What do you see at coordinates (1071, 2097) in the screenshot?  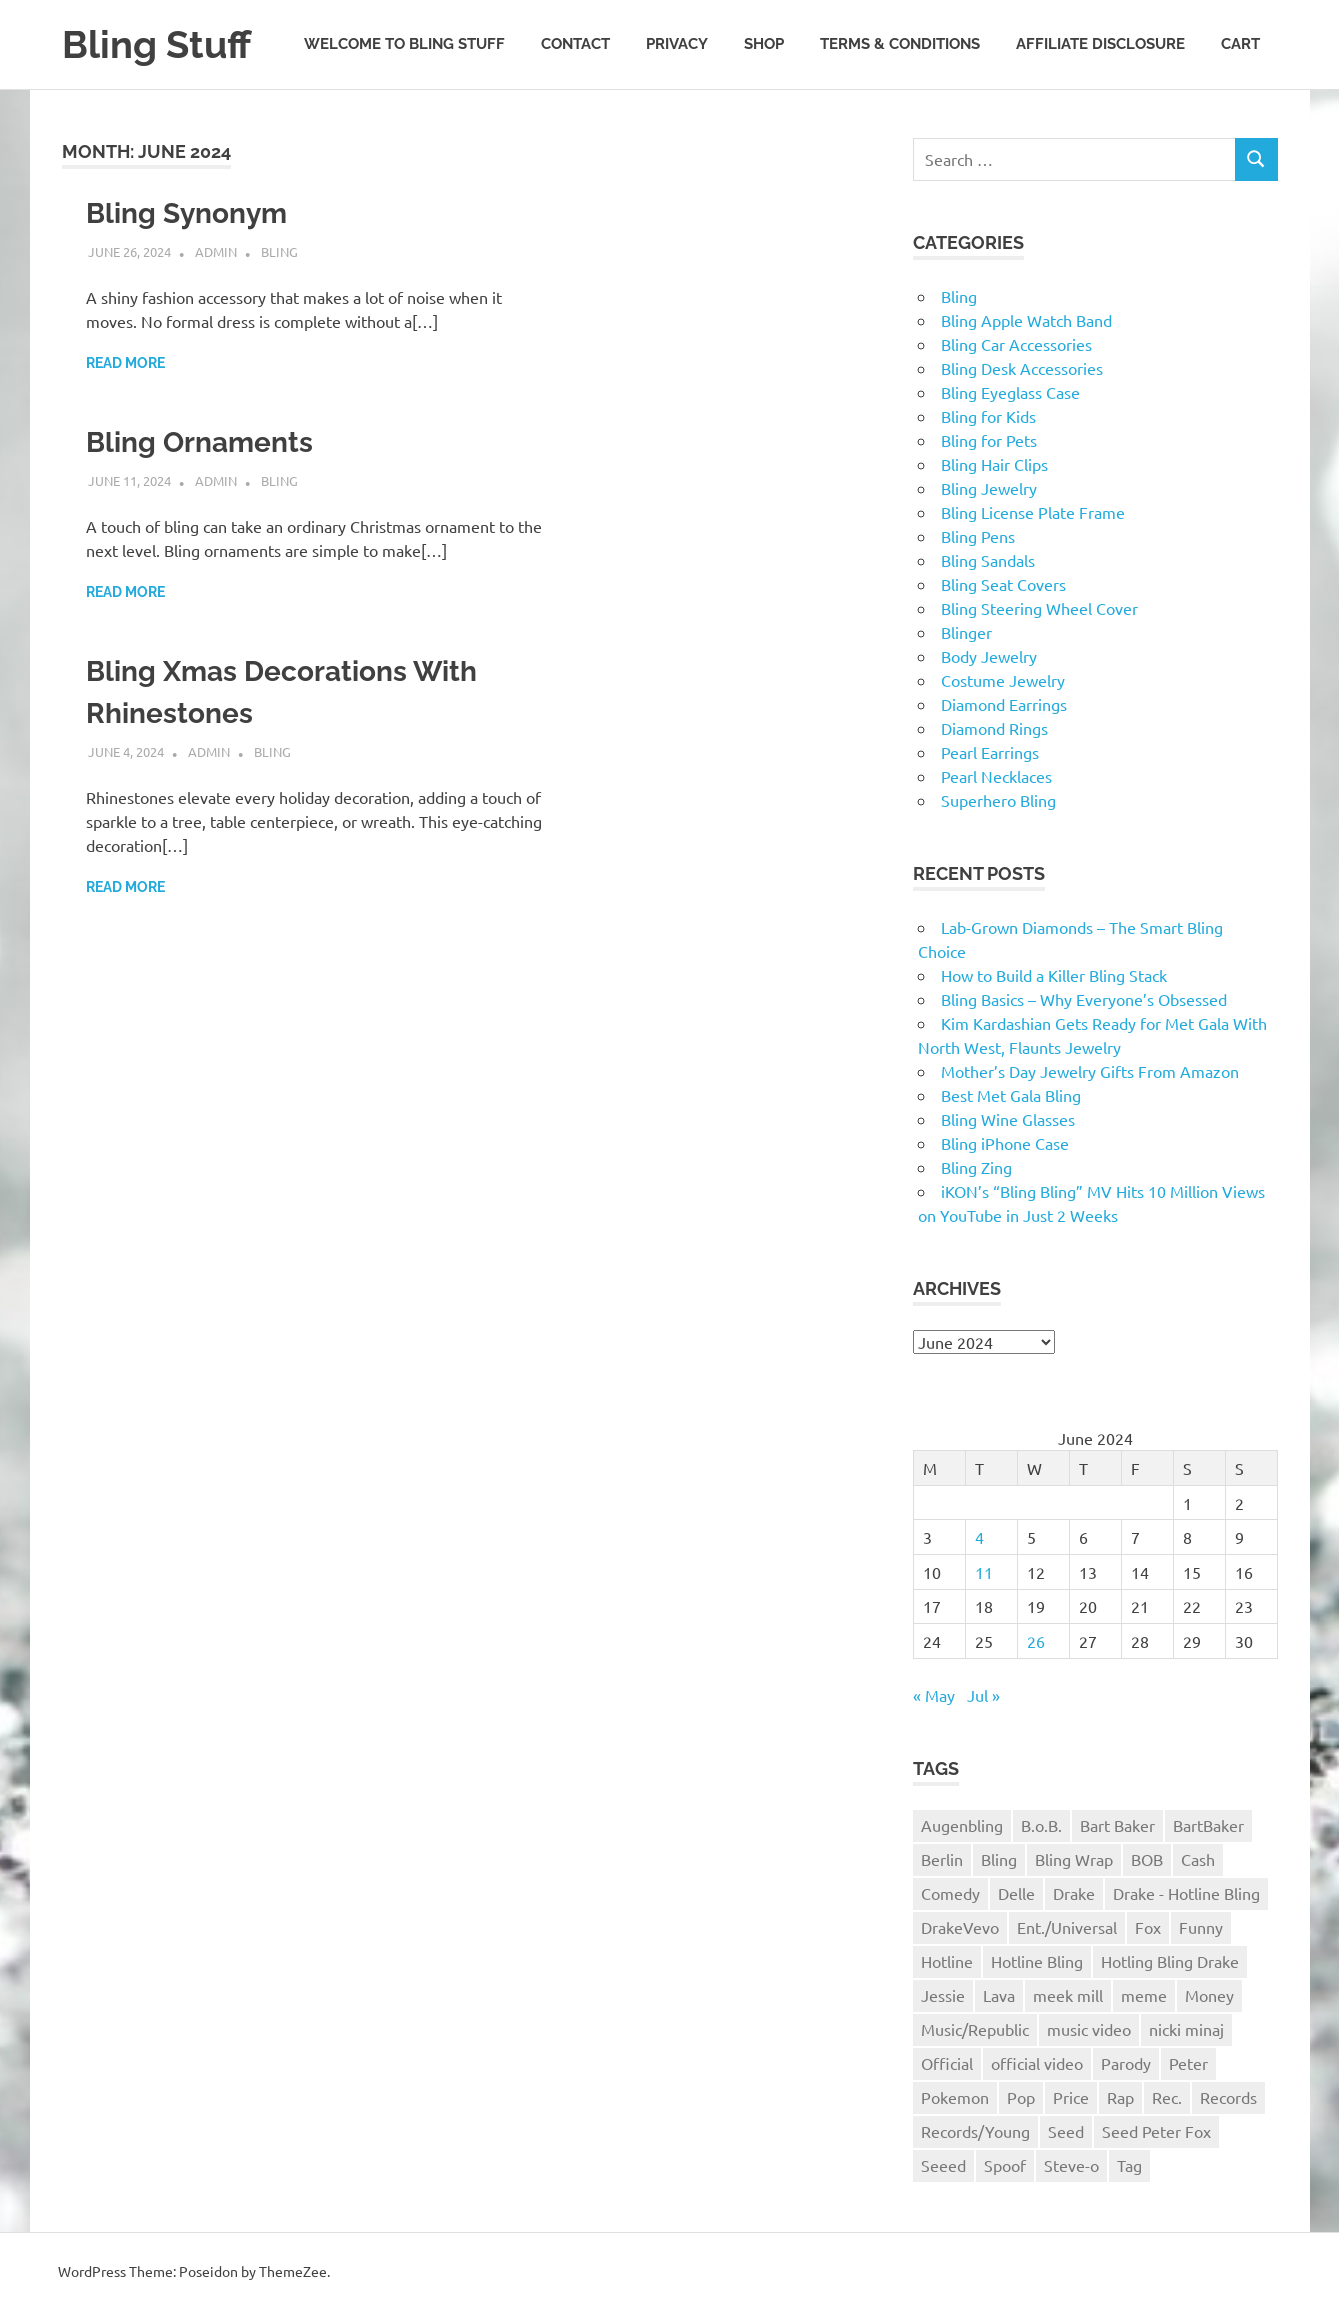 I see `Price [Price (1 item)]` at bounding box center [1071, 2097].